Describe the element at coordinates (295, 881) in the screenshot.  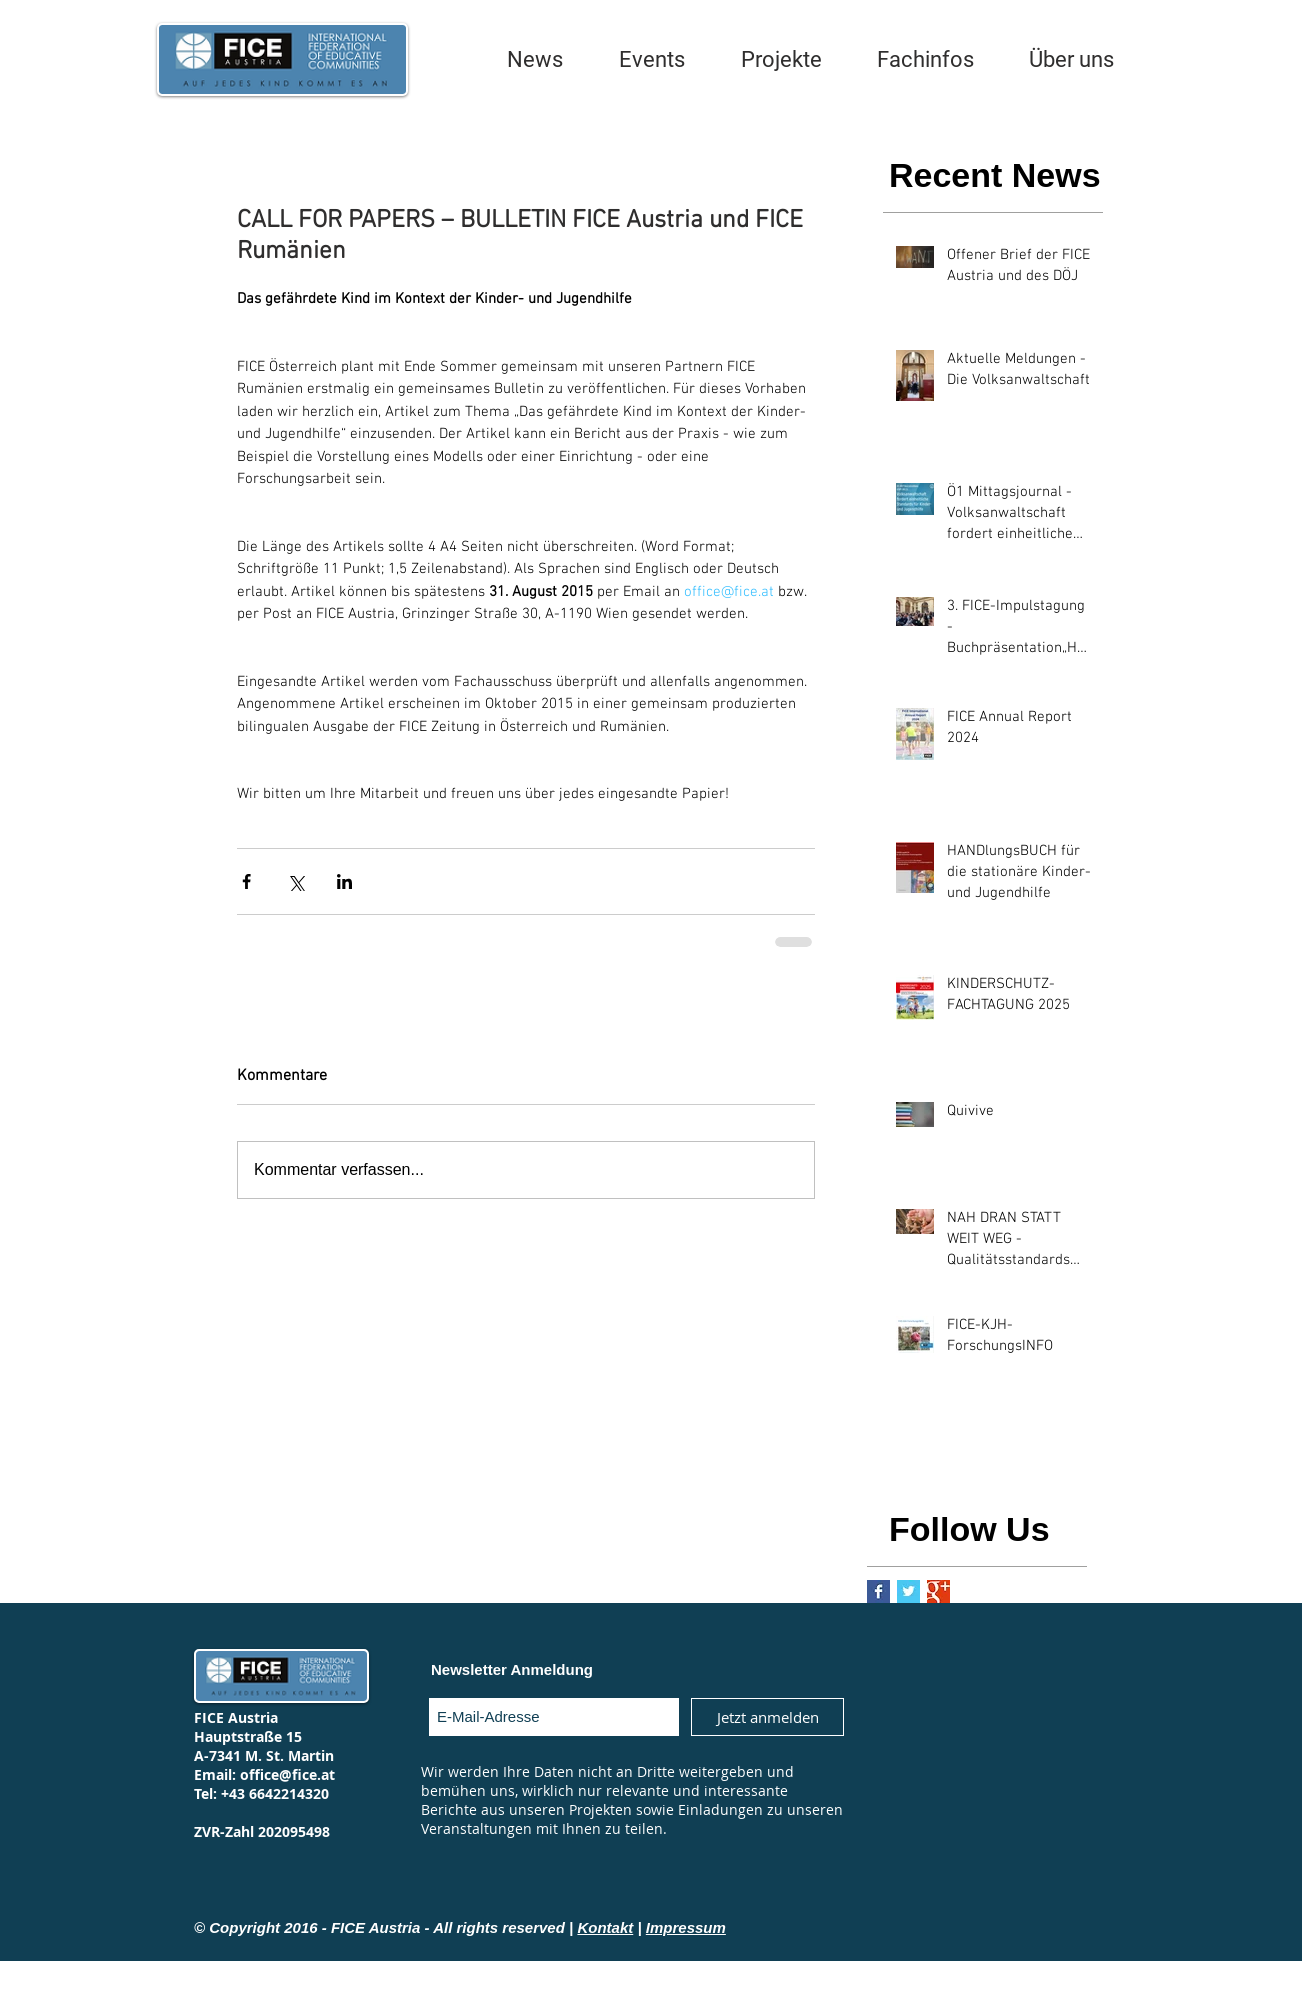
I see `[Über X (Twitter) teilen]` at that location.